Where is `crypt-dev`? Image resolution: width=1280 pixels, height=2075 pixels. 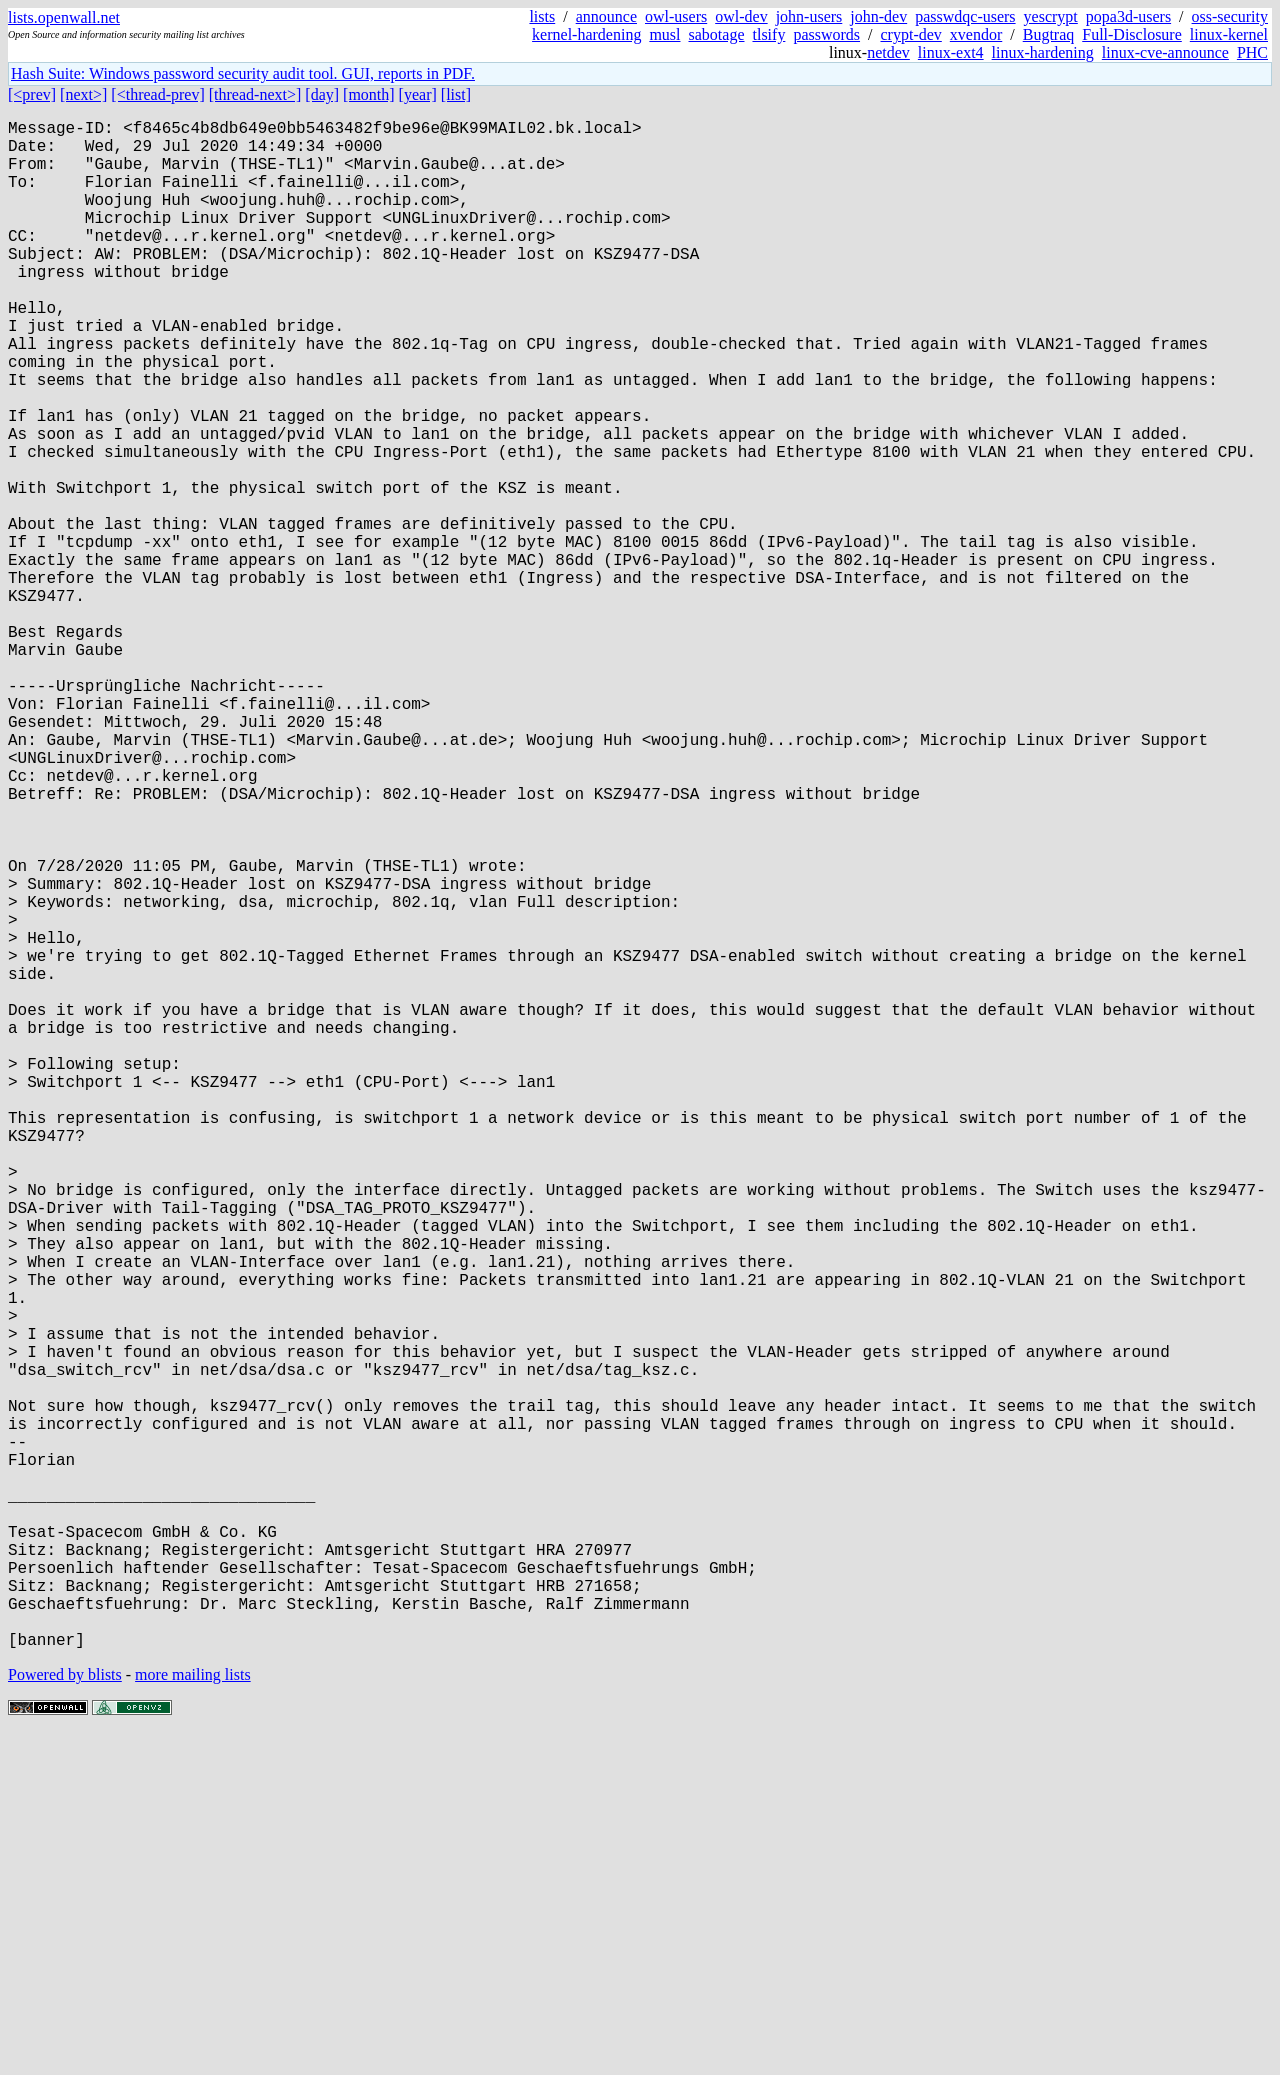
crypt-dev is located at coordinates (911, 34).